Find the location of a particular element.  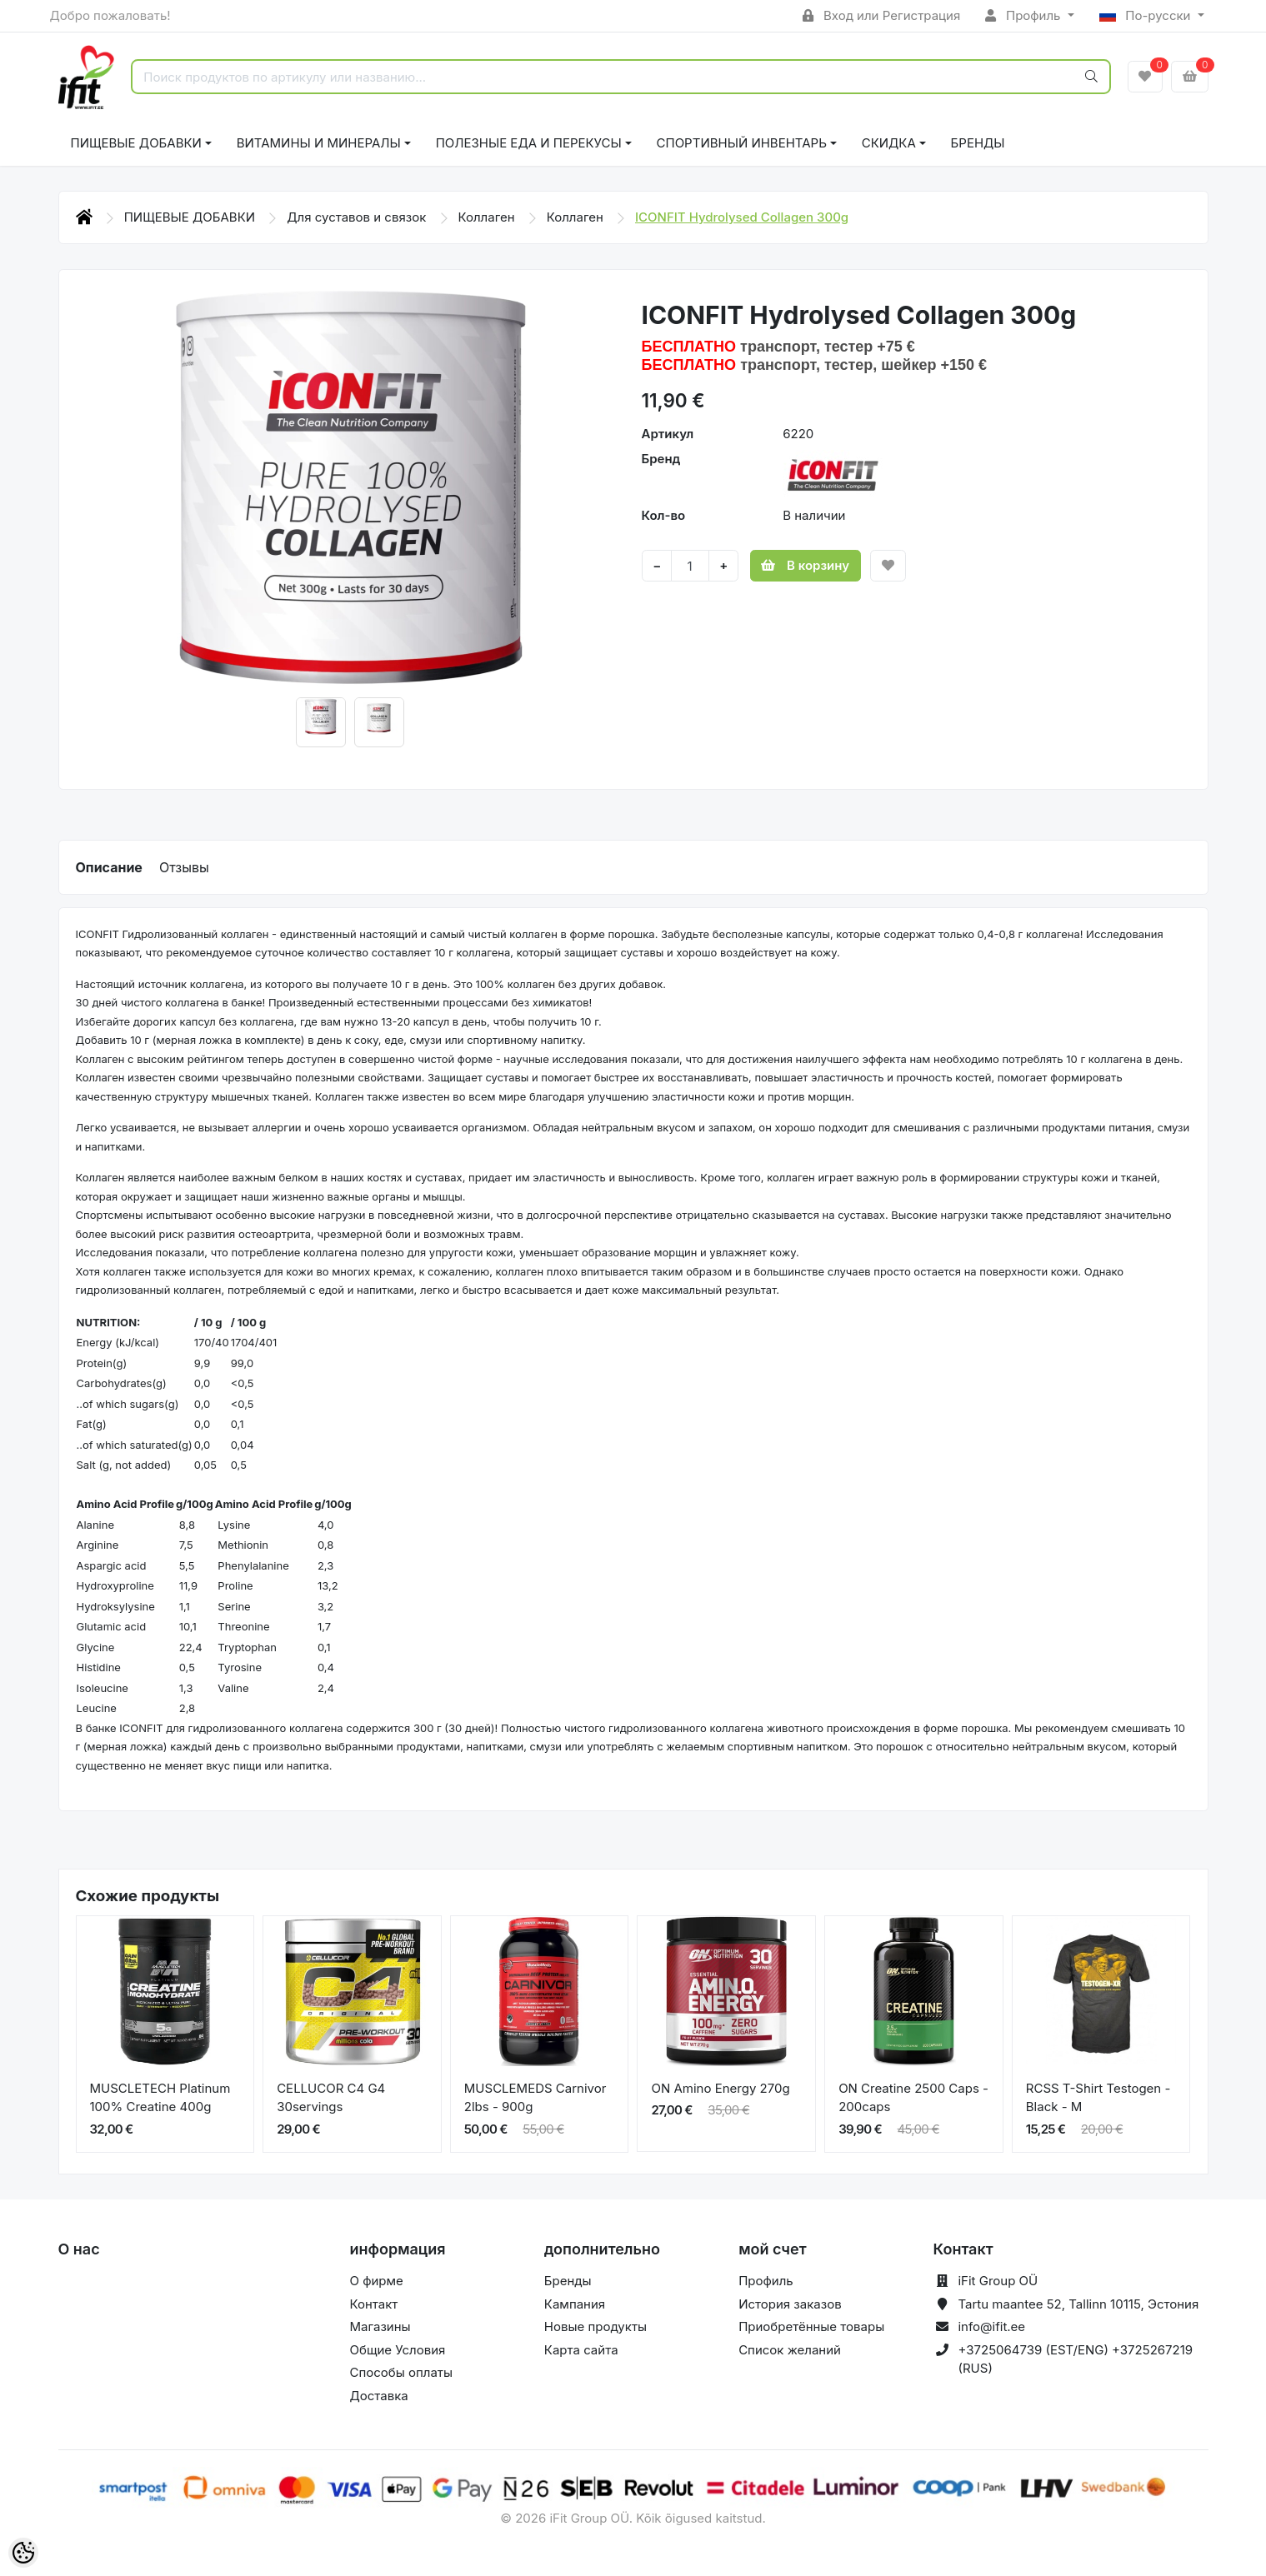

СКИДКА is located at coordinates (889, 143).